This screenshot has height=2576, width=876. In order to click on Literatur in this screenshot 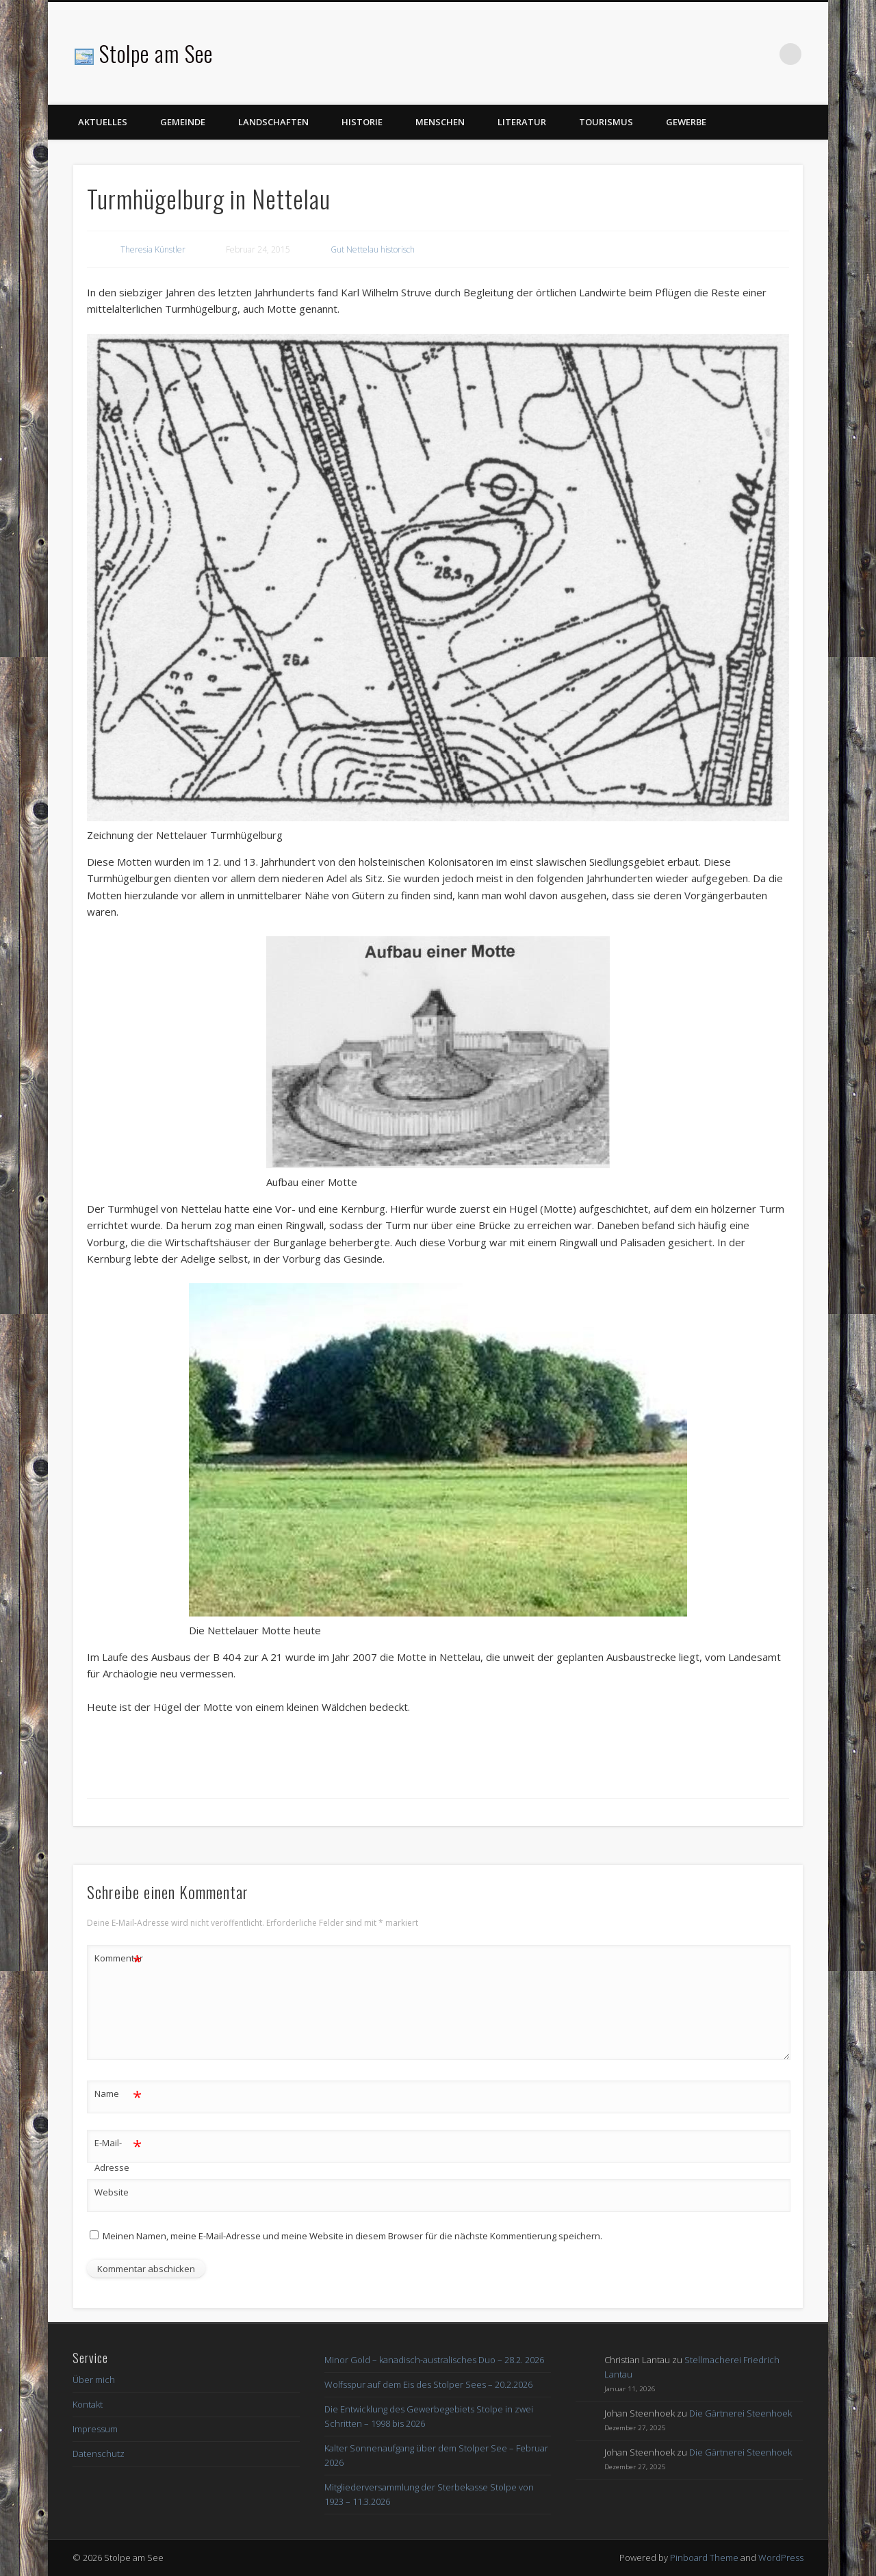, I will do `click(522, 122)`.